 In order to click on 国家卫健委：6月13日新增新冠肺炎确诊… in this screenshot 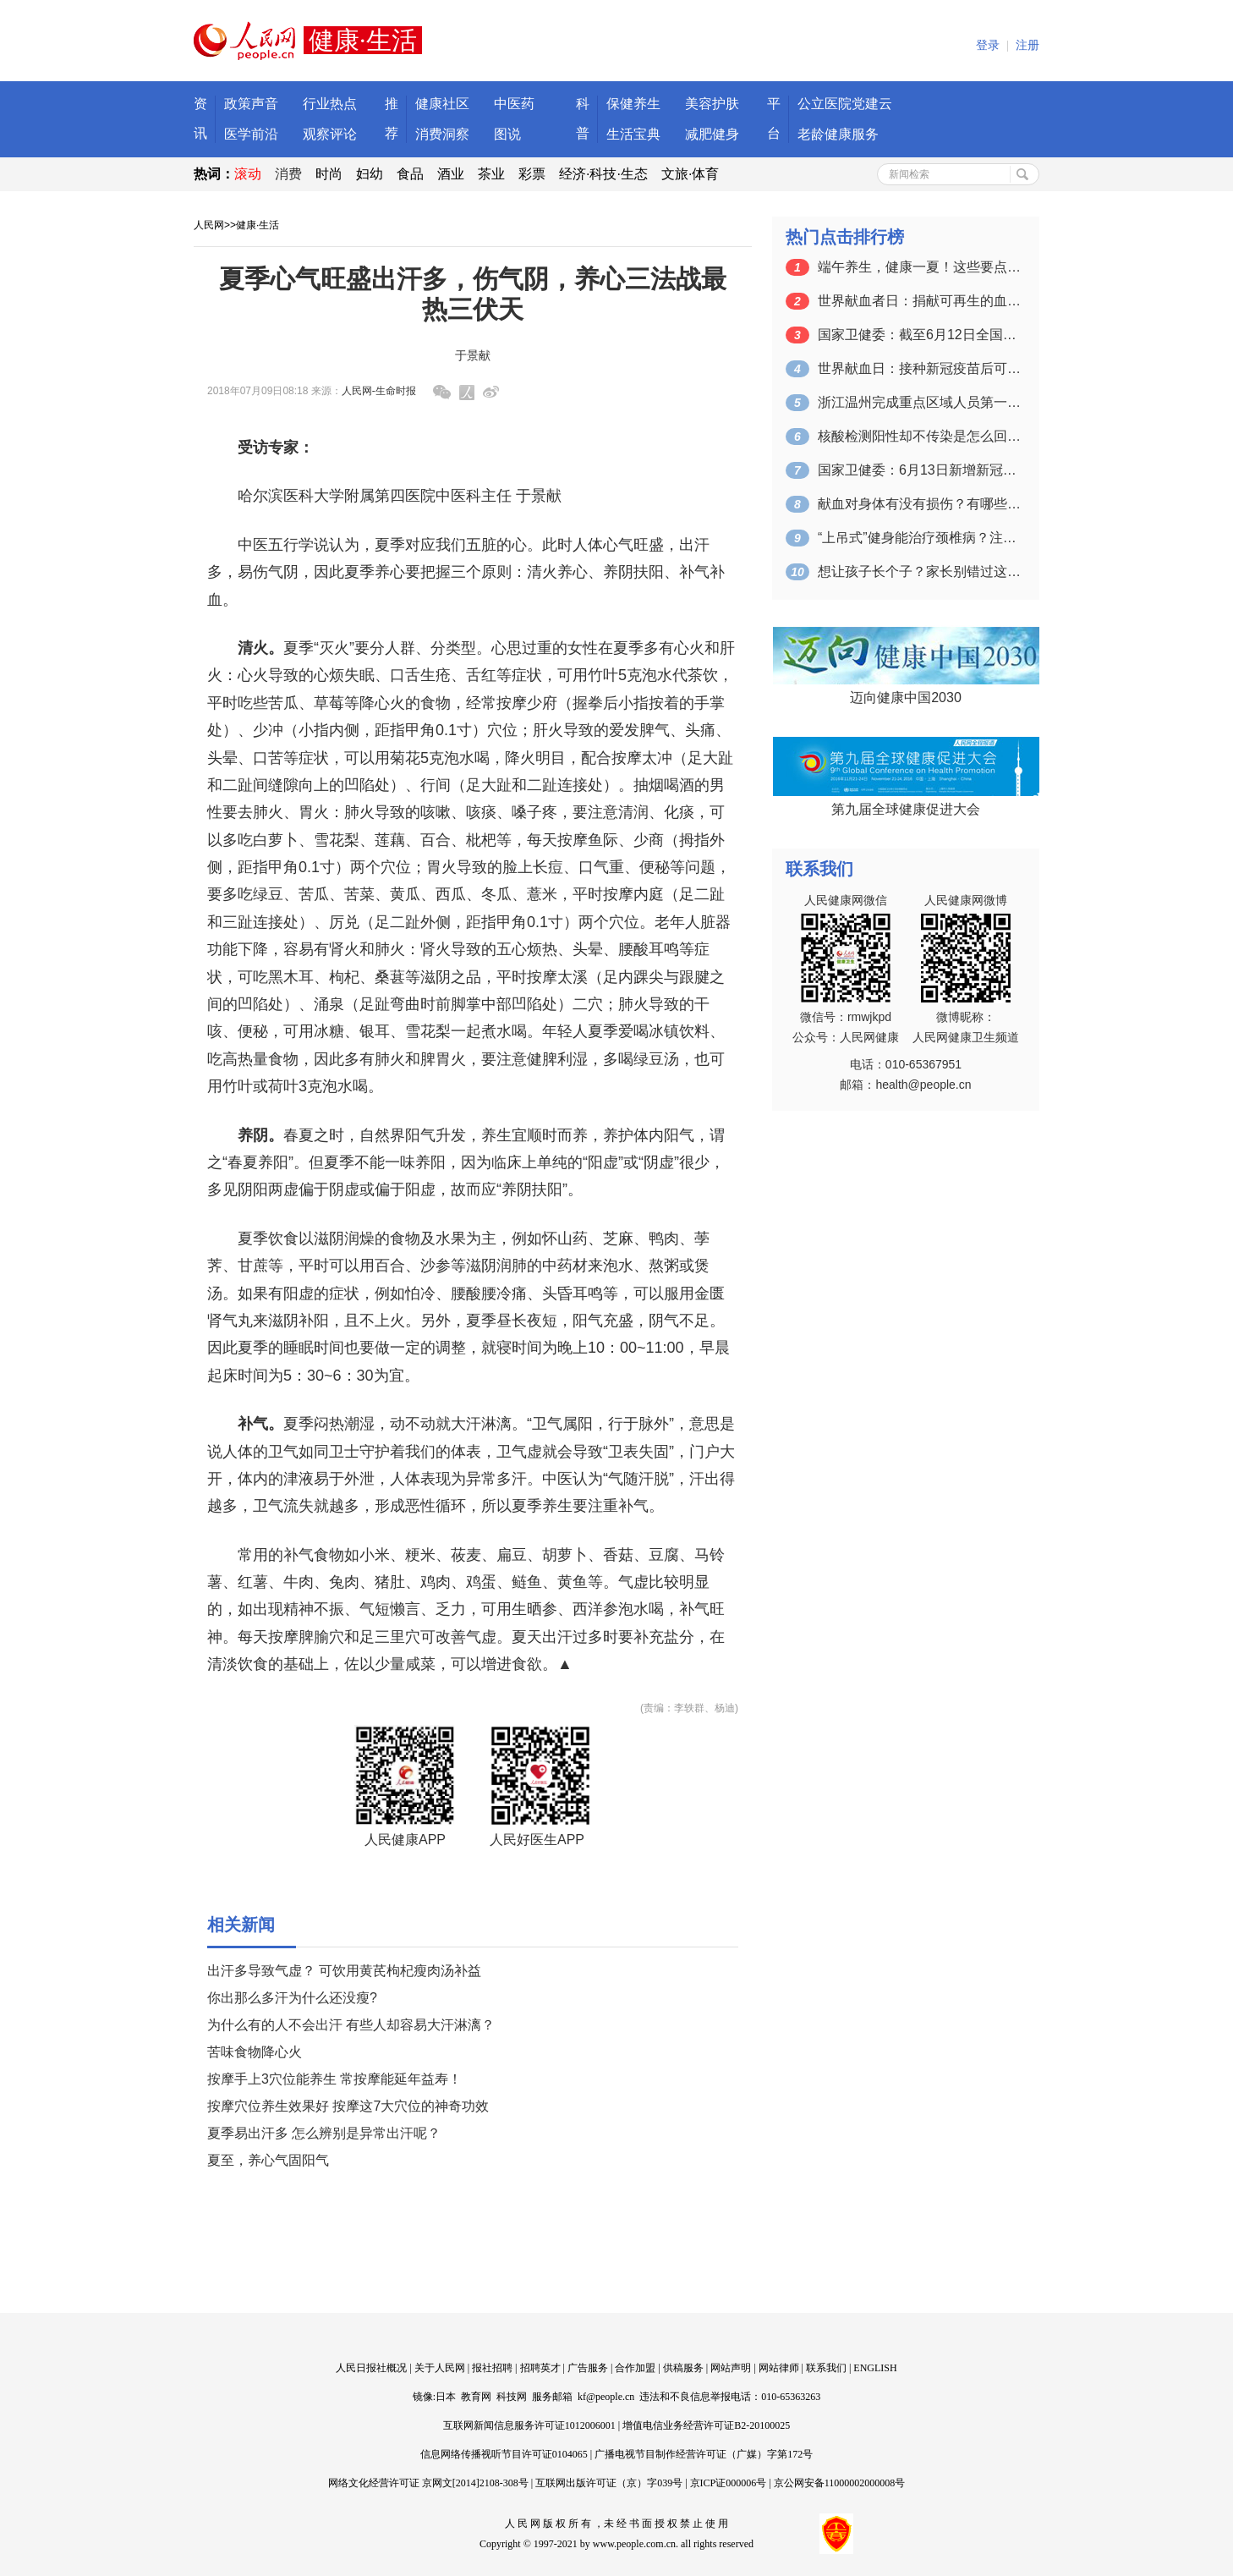, I will do `click(919, 470)`.